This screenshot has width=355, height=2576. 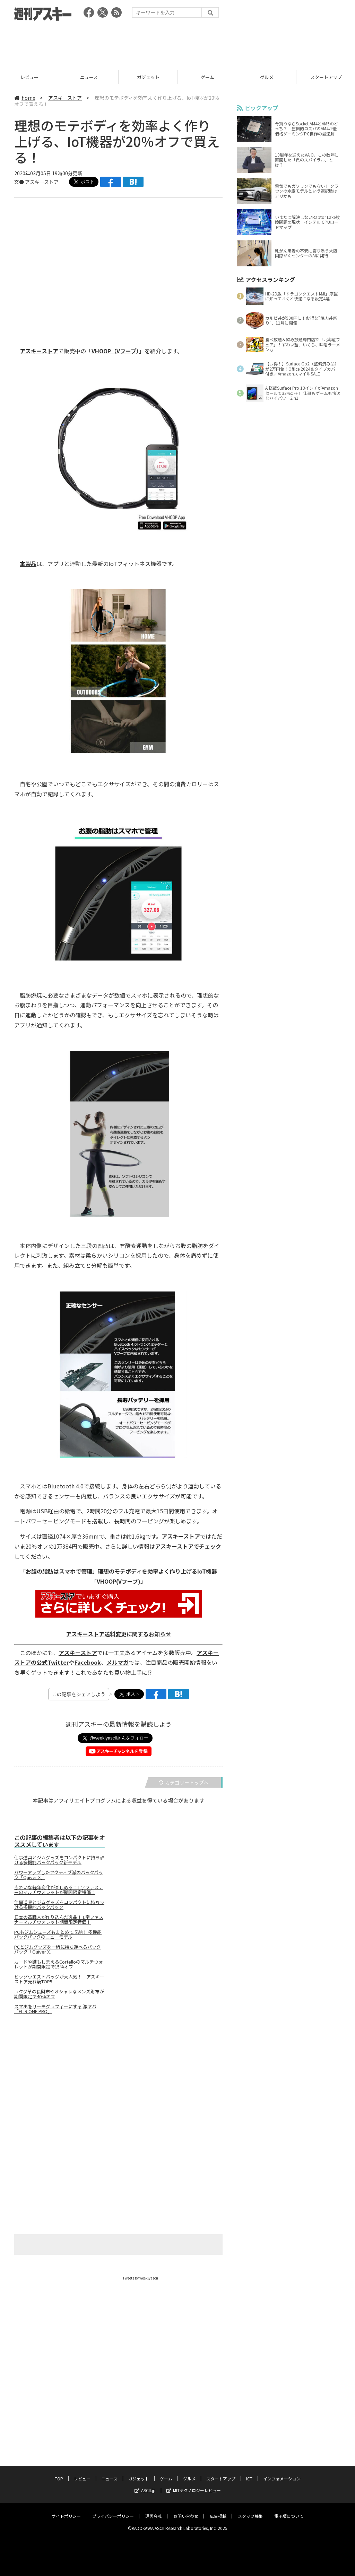 I want to click on PCとジムグッズを一緒に持ち運べるバックパック「Quiver X」, so click(x=57, y=1949).